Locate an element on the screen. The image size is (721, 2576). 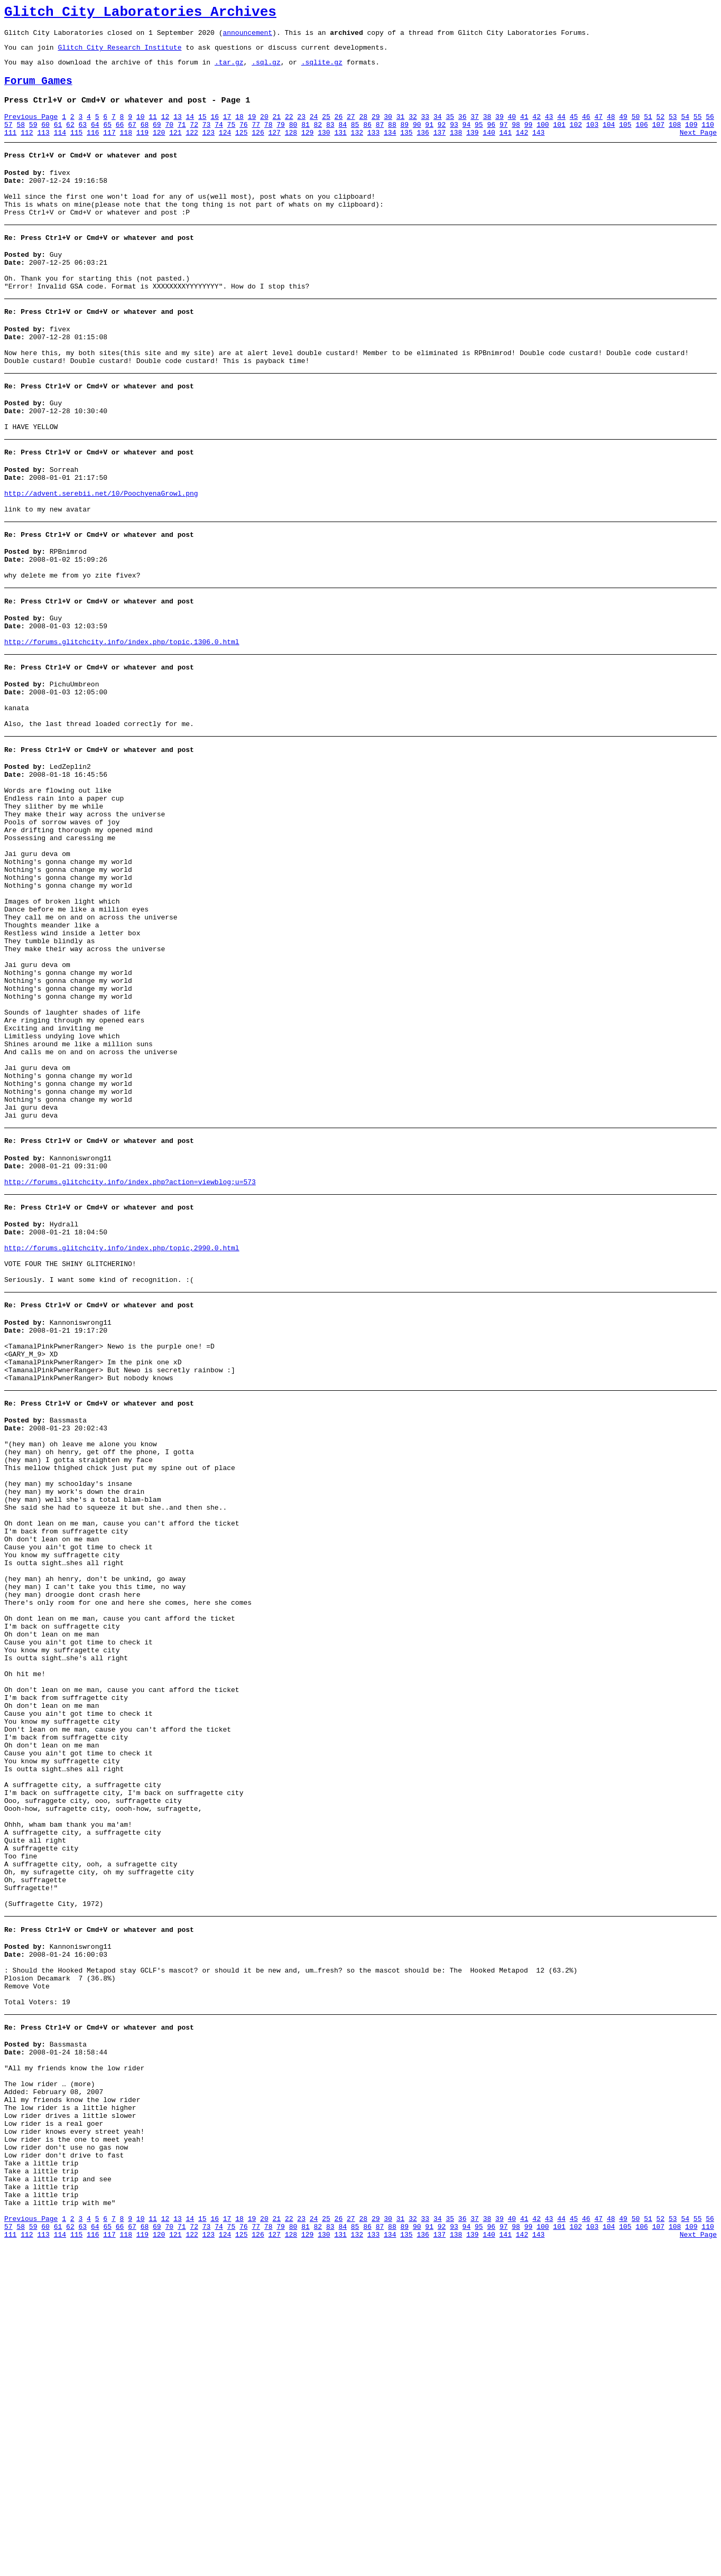
52 is located at coordinates (661, 129).